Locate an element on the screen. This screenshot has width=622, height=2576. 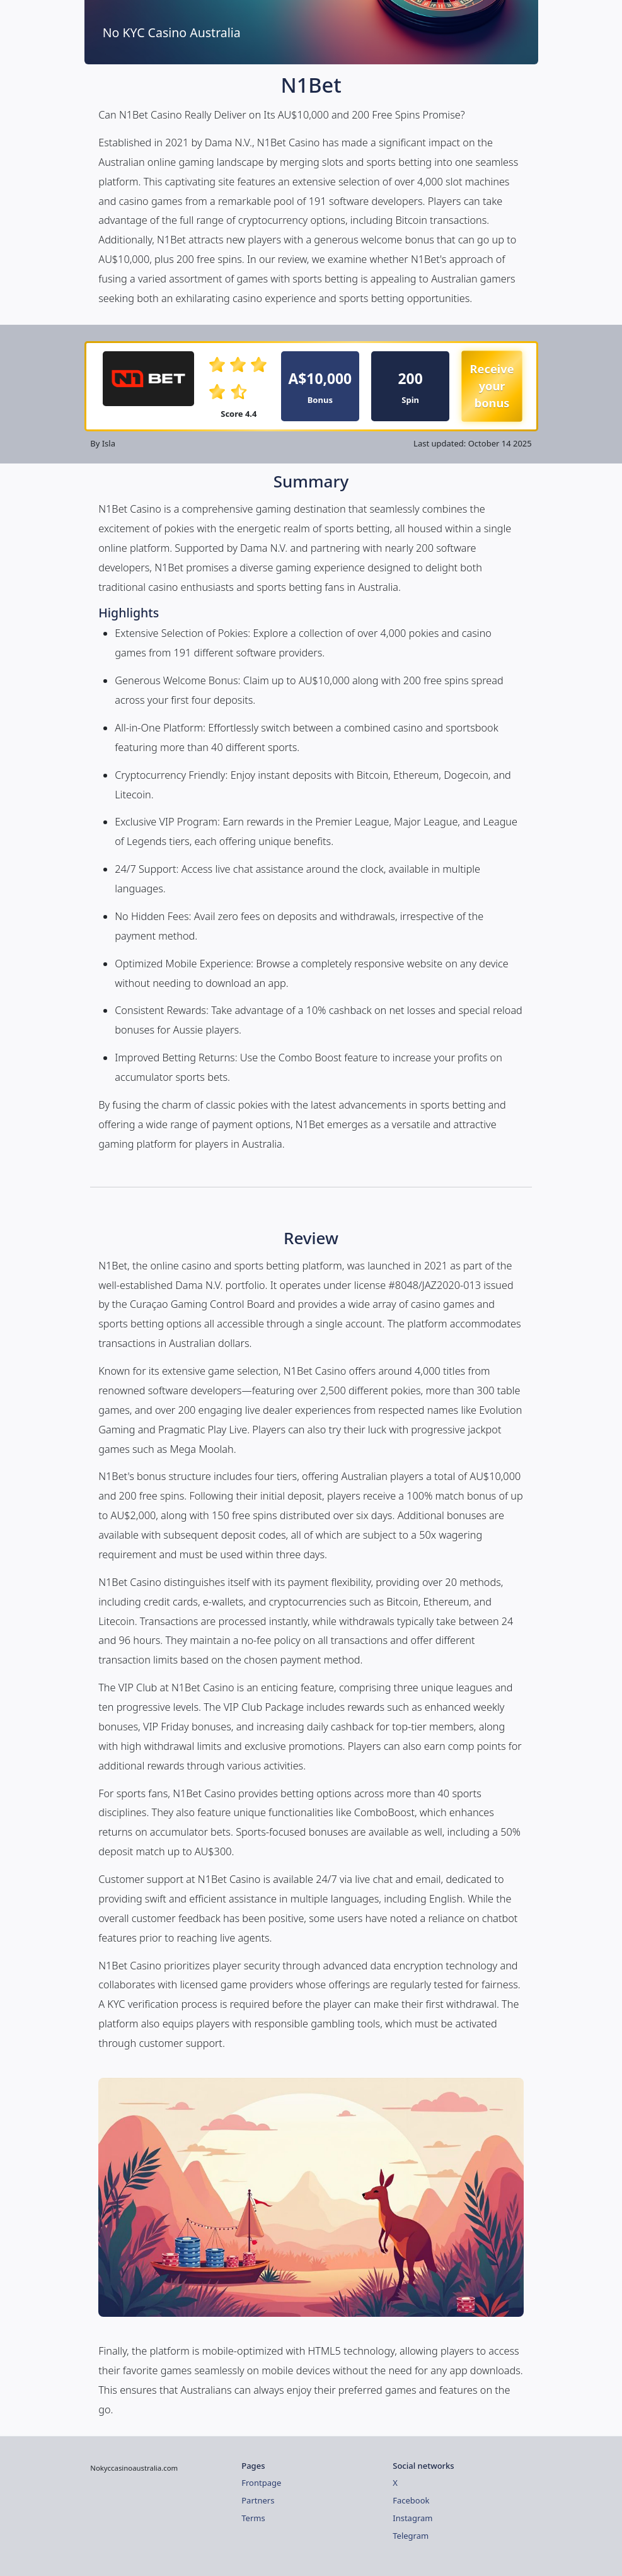
Telegram is located at coordinates (411, 2535).